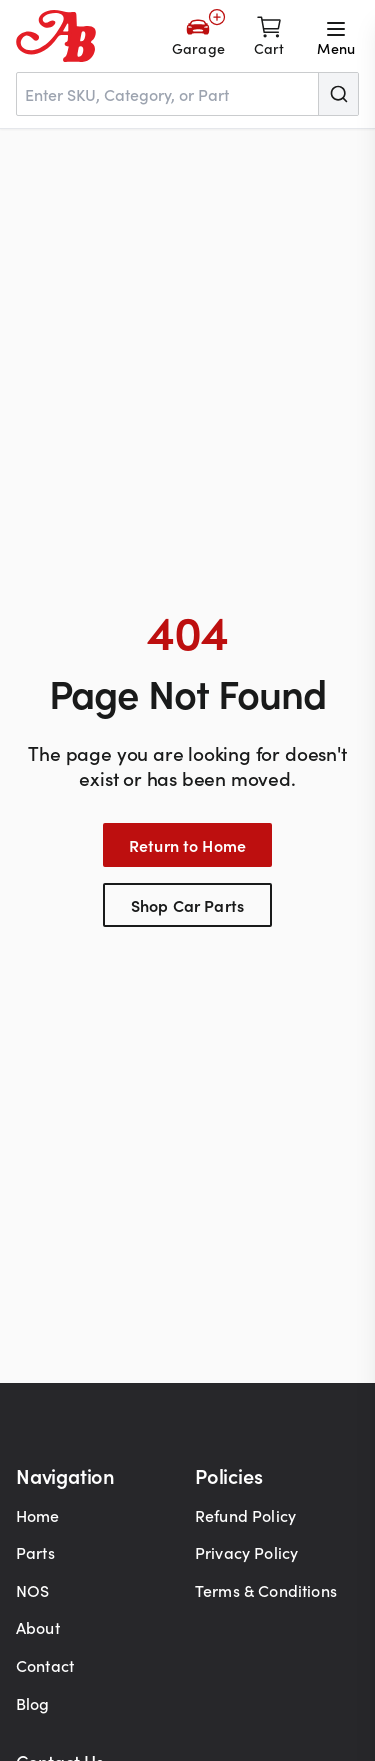 This screenshot has width=375, height=1761. Describe the element at coordinates (38, 1627) in the screenshot. I see `About` at that location.